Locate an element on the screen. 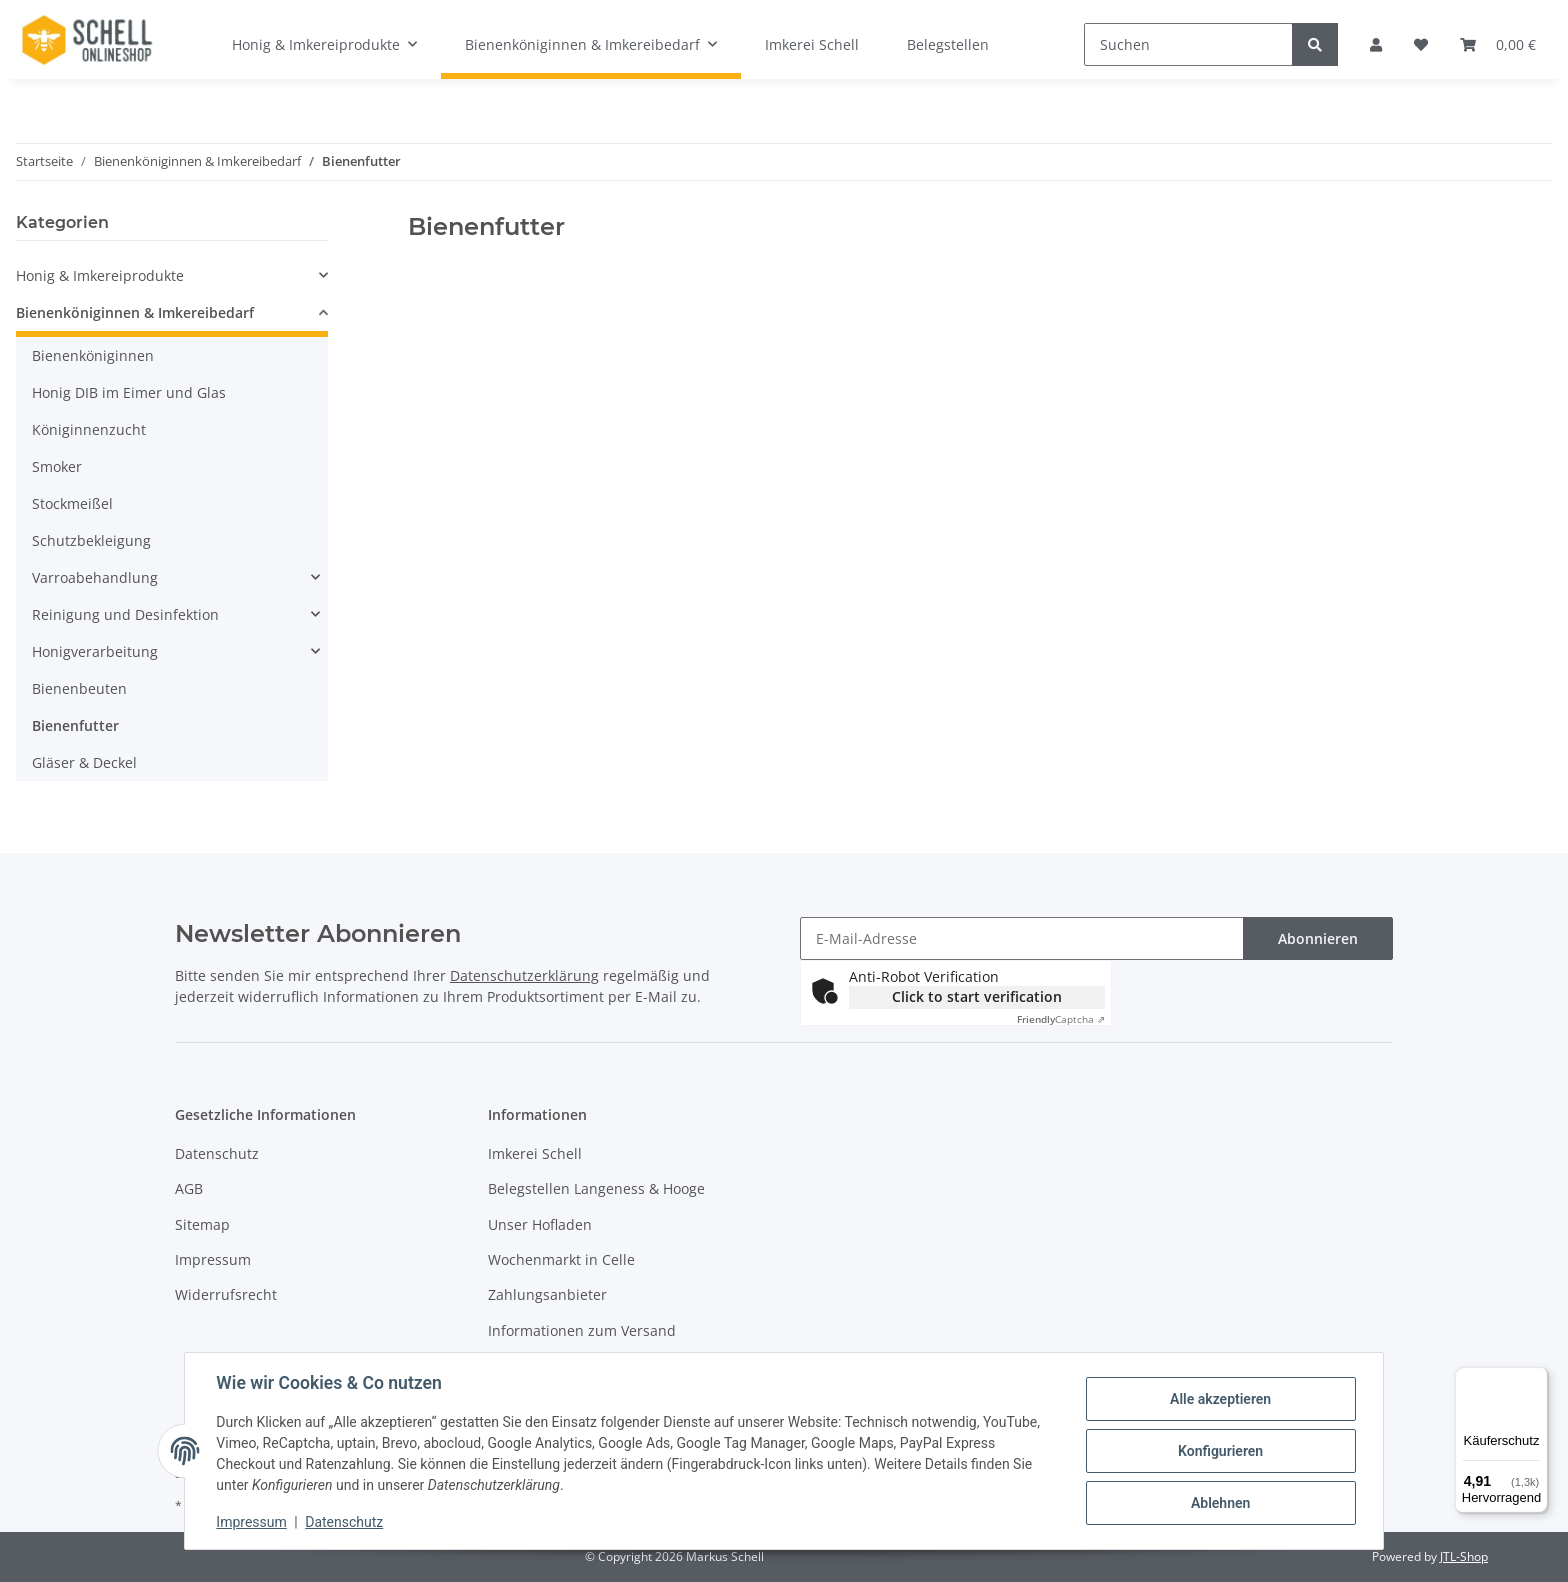 Image resolution: width=1568 pixels, height=1582 pixels. Datenschutzerklärung is located at coordinates (524, 975).